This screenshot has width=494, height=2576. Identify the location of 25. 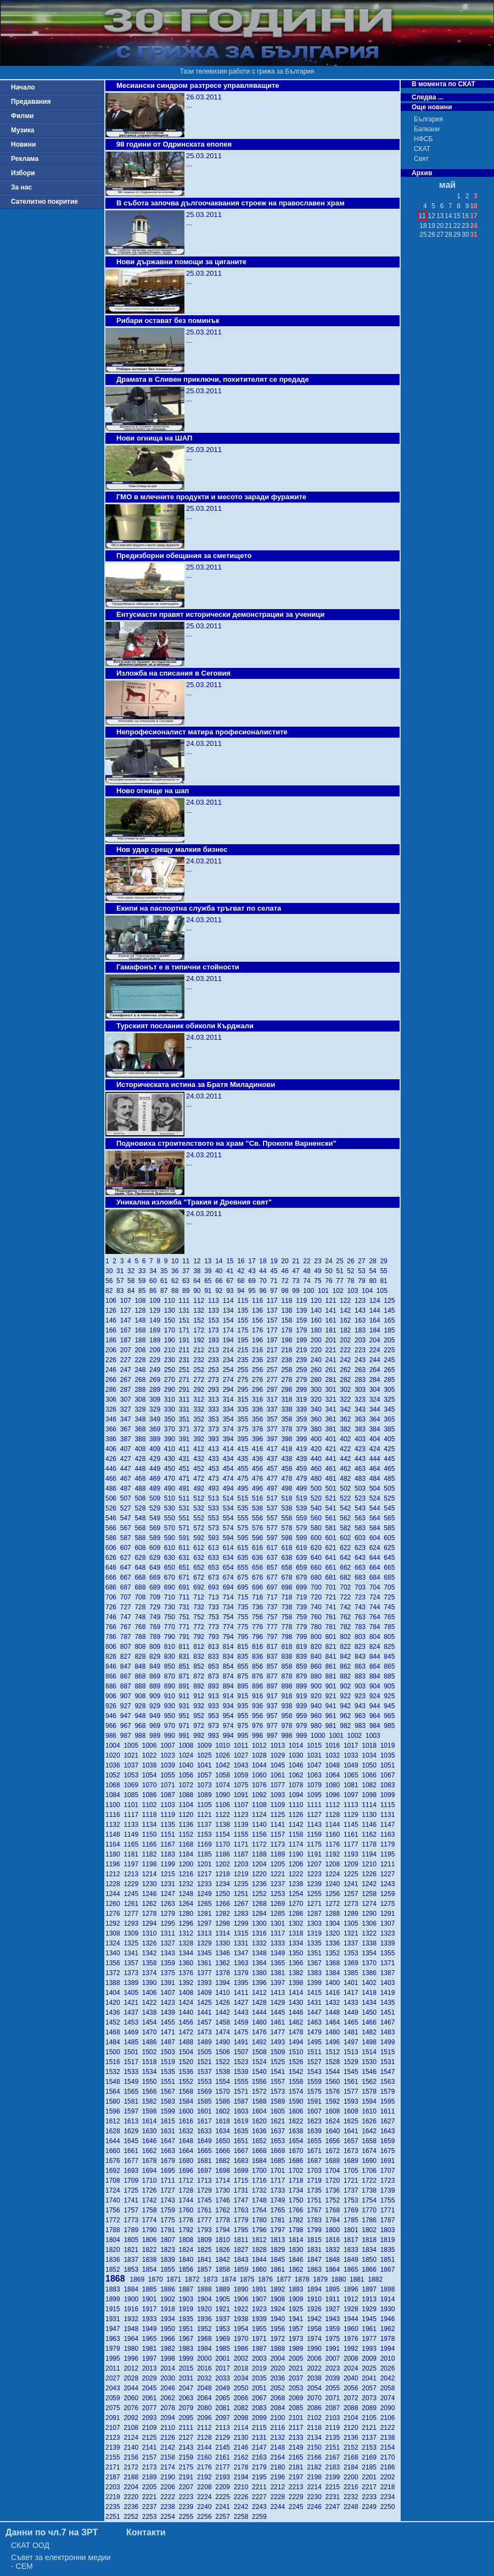
(341, 1261).